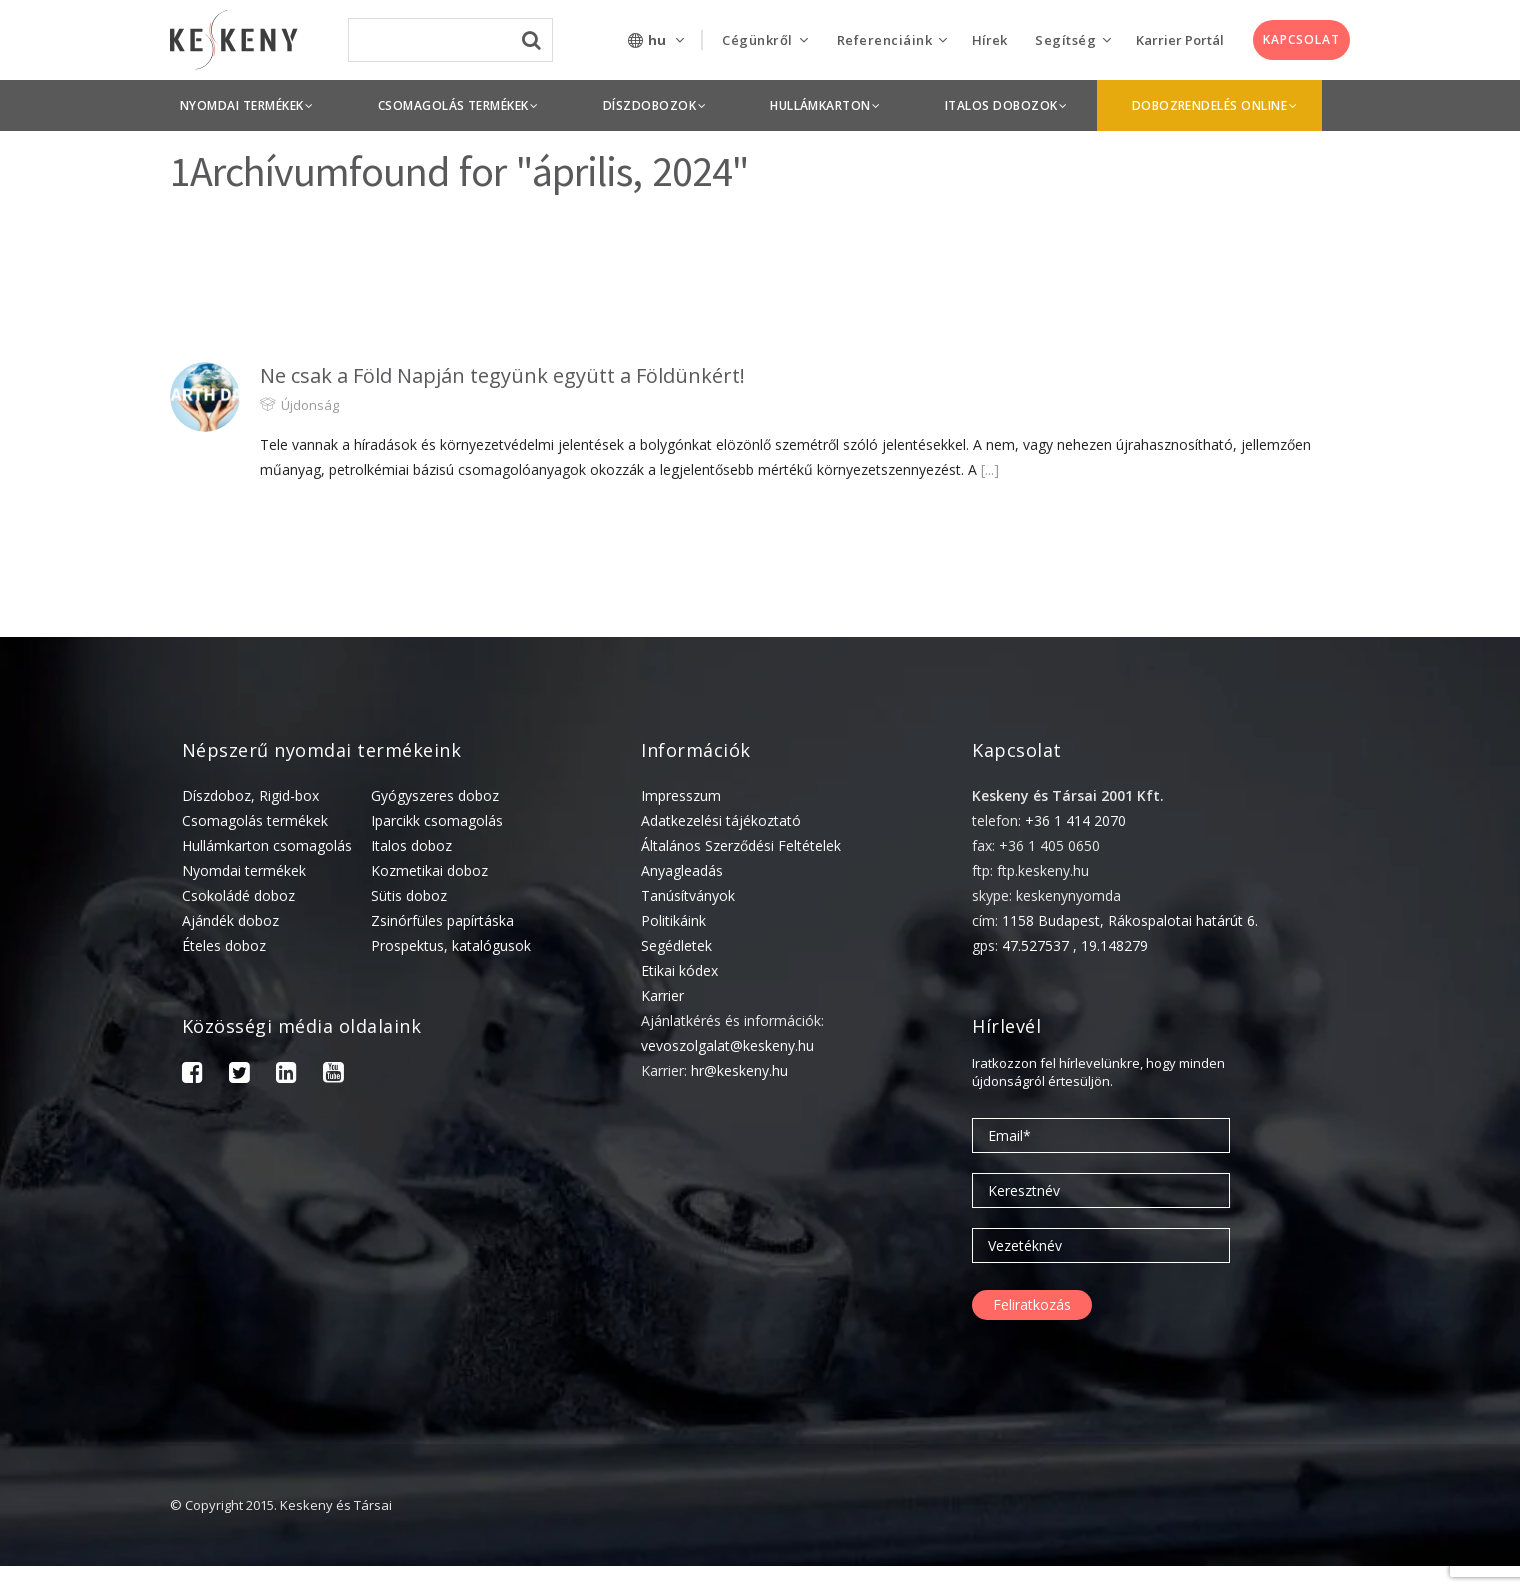  Describe the element at coordinates (1075, 945) in the screenshot. I see `47.527537 , 19.148279` at that location.